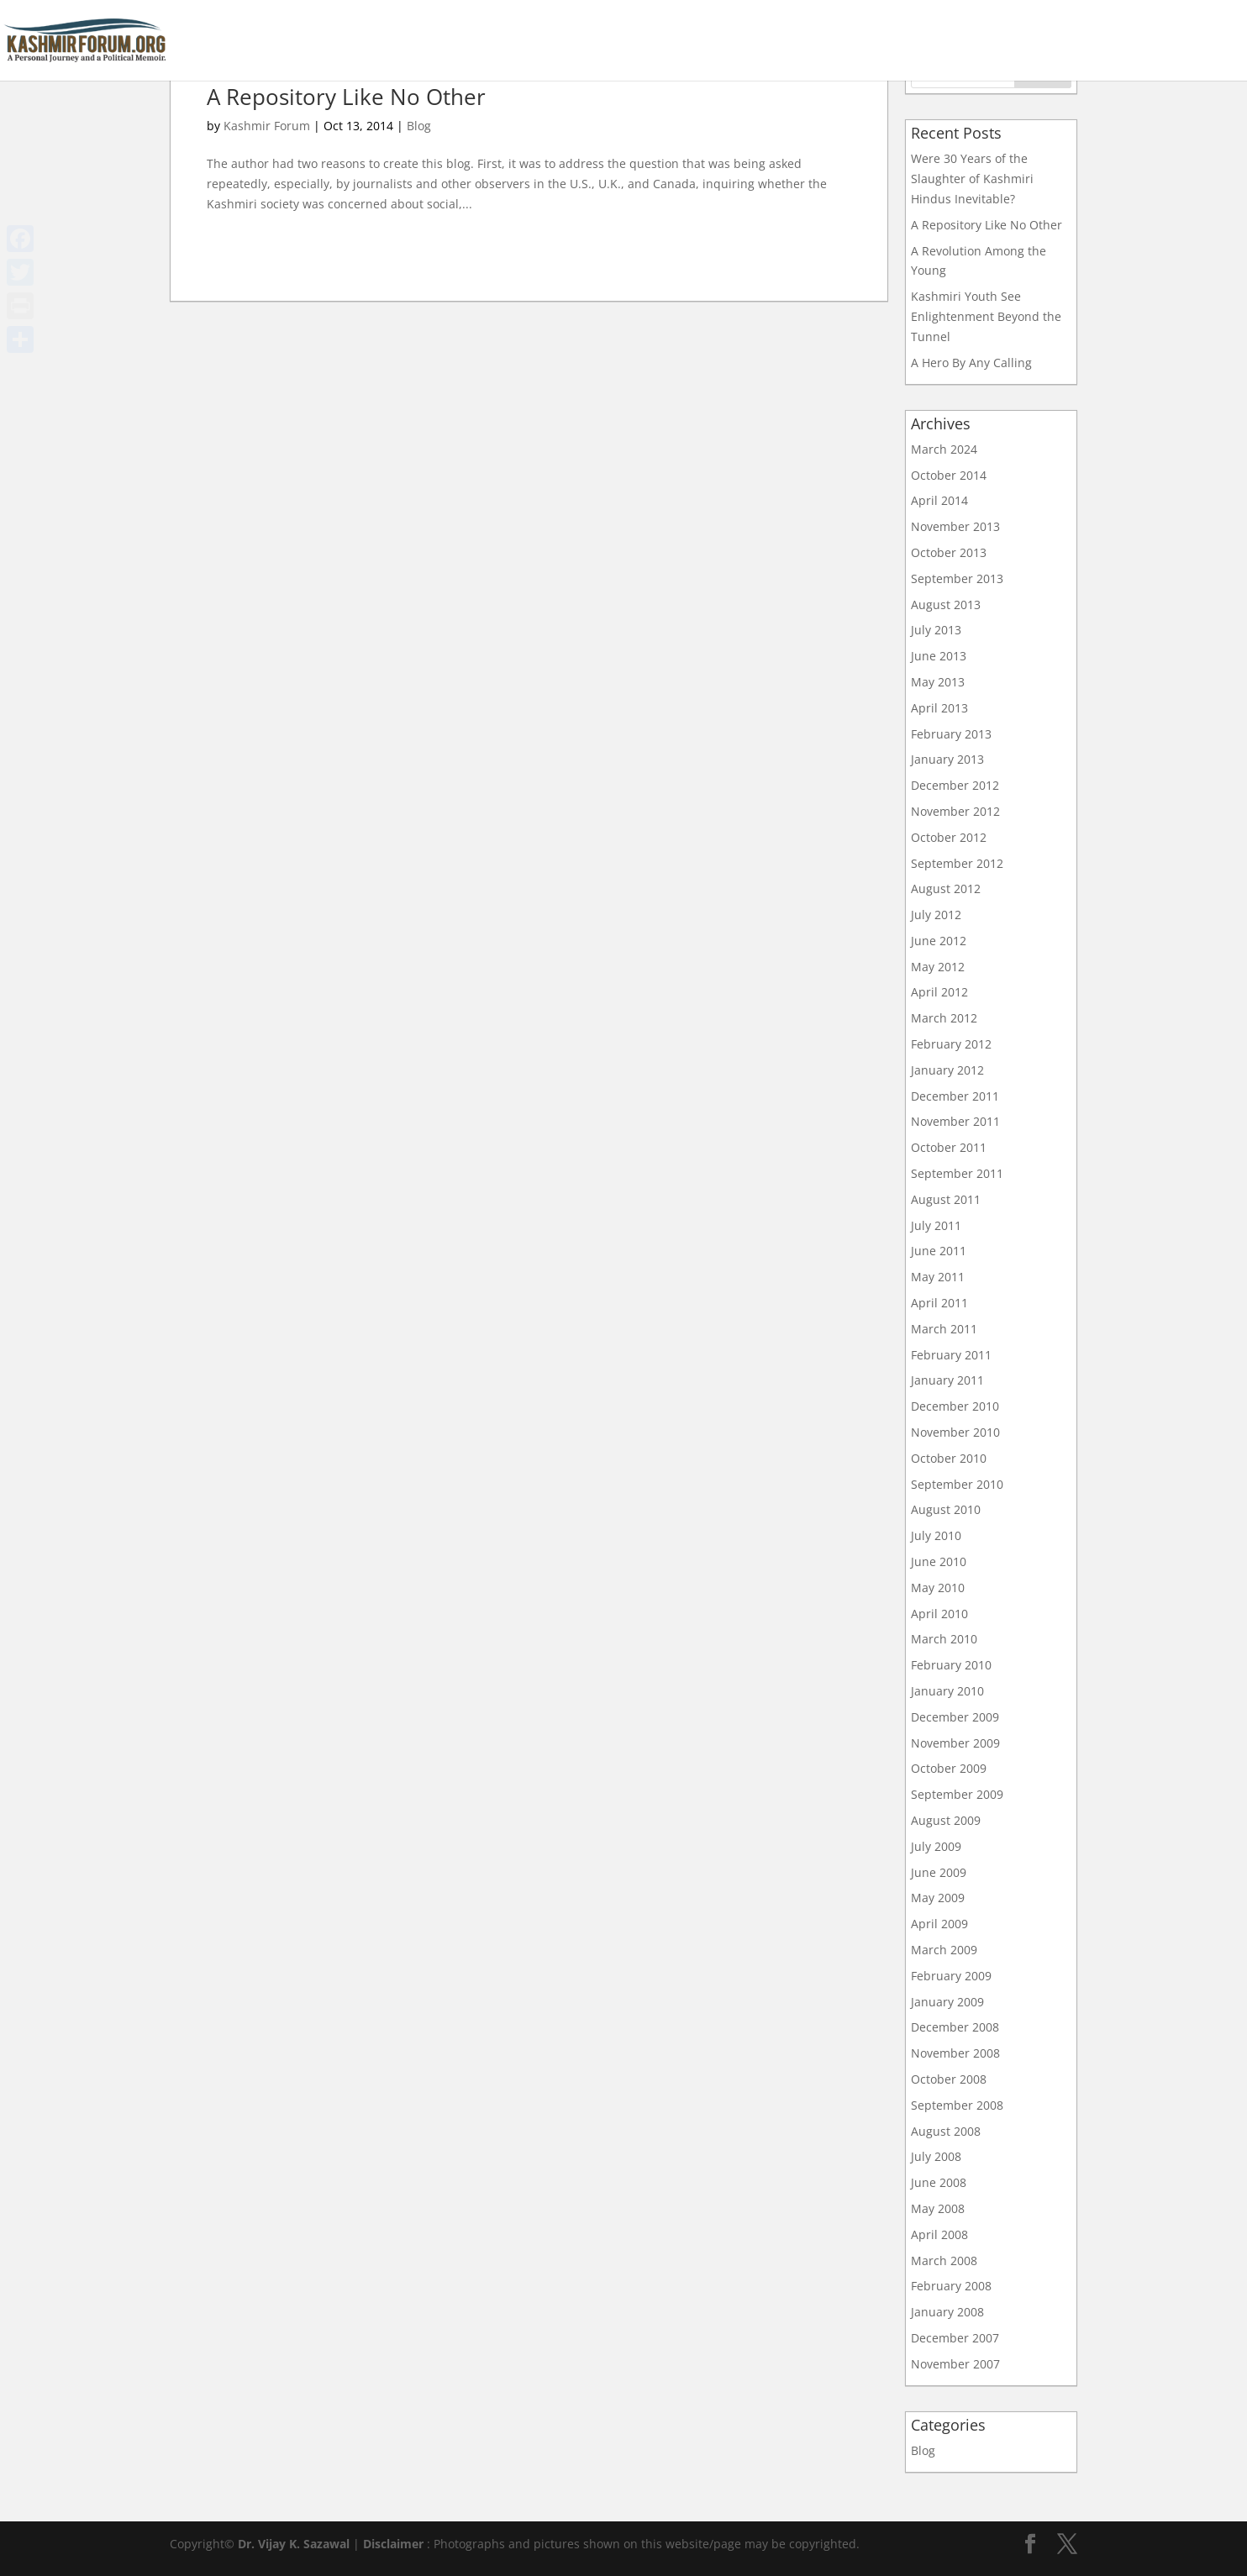 The height and width of the screenshot is (2576, 1247). I want to click on December 2010, so click(955, 1406).